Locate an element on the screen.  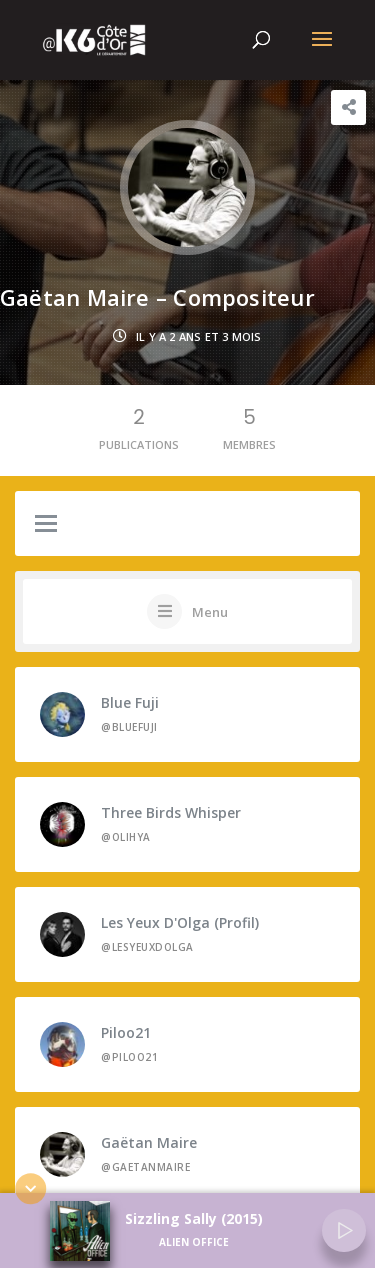
Piloo21 is located at coordinates (126, 1032).